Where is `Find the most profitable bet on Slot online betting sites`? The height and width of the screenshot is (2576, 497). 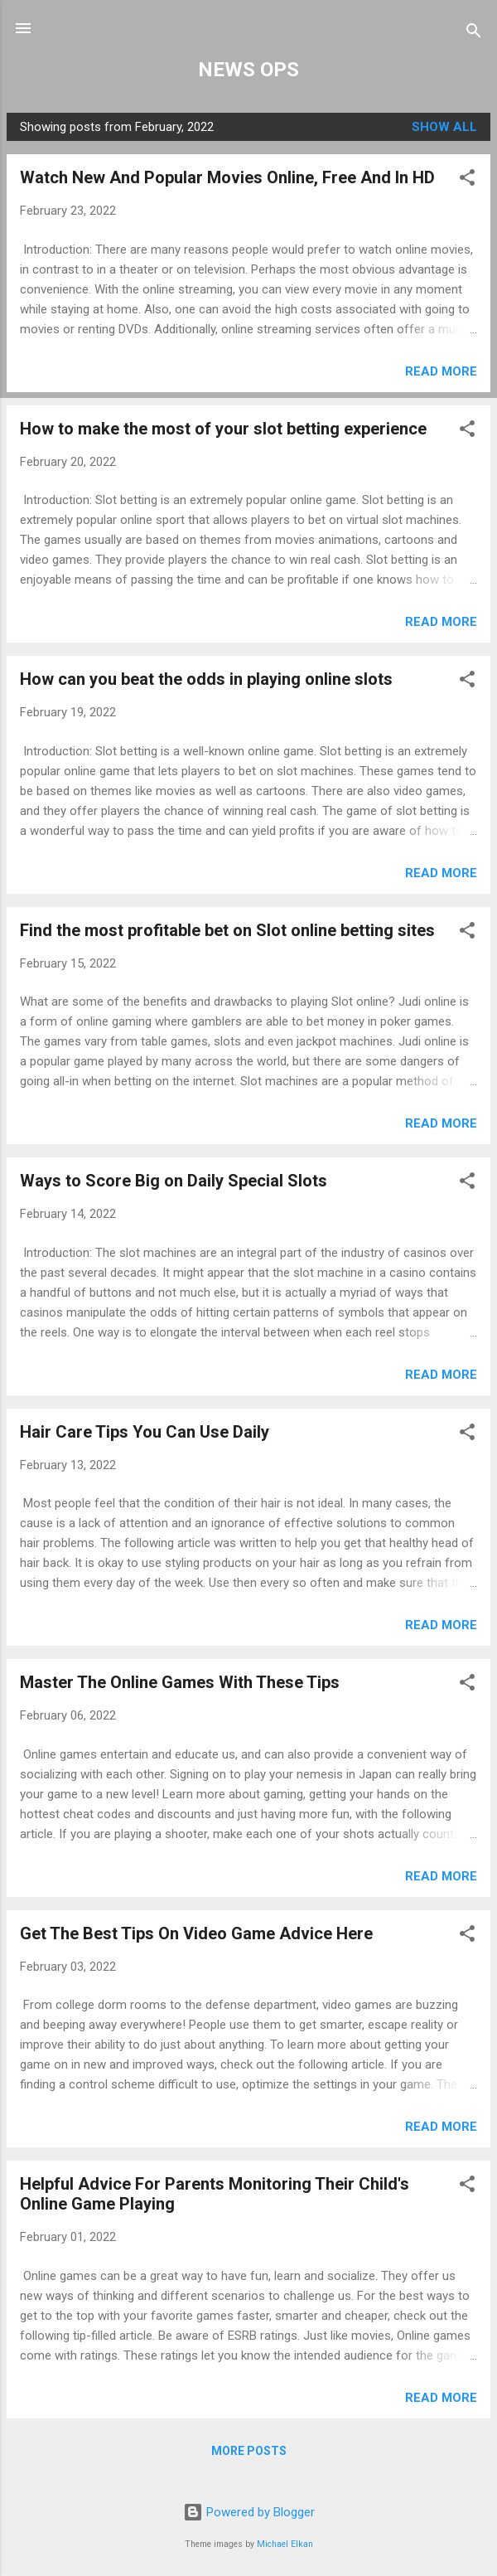 Find the most profitable bet on Slot online betting sites is located at coordinates (227, 930).